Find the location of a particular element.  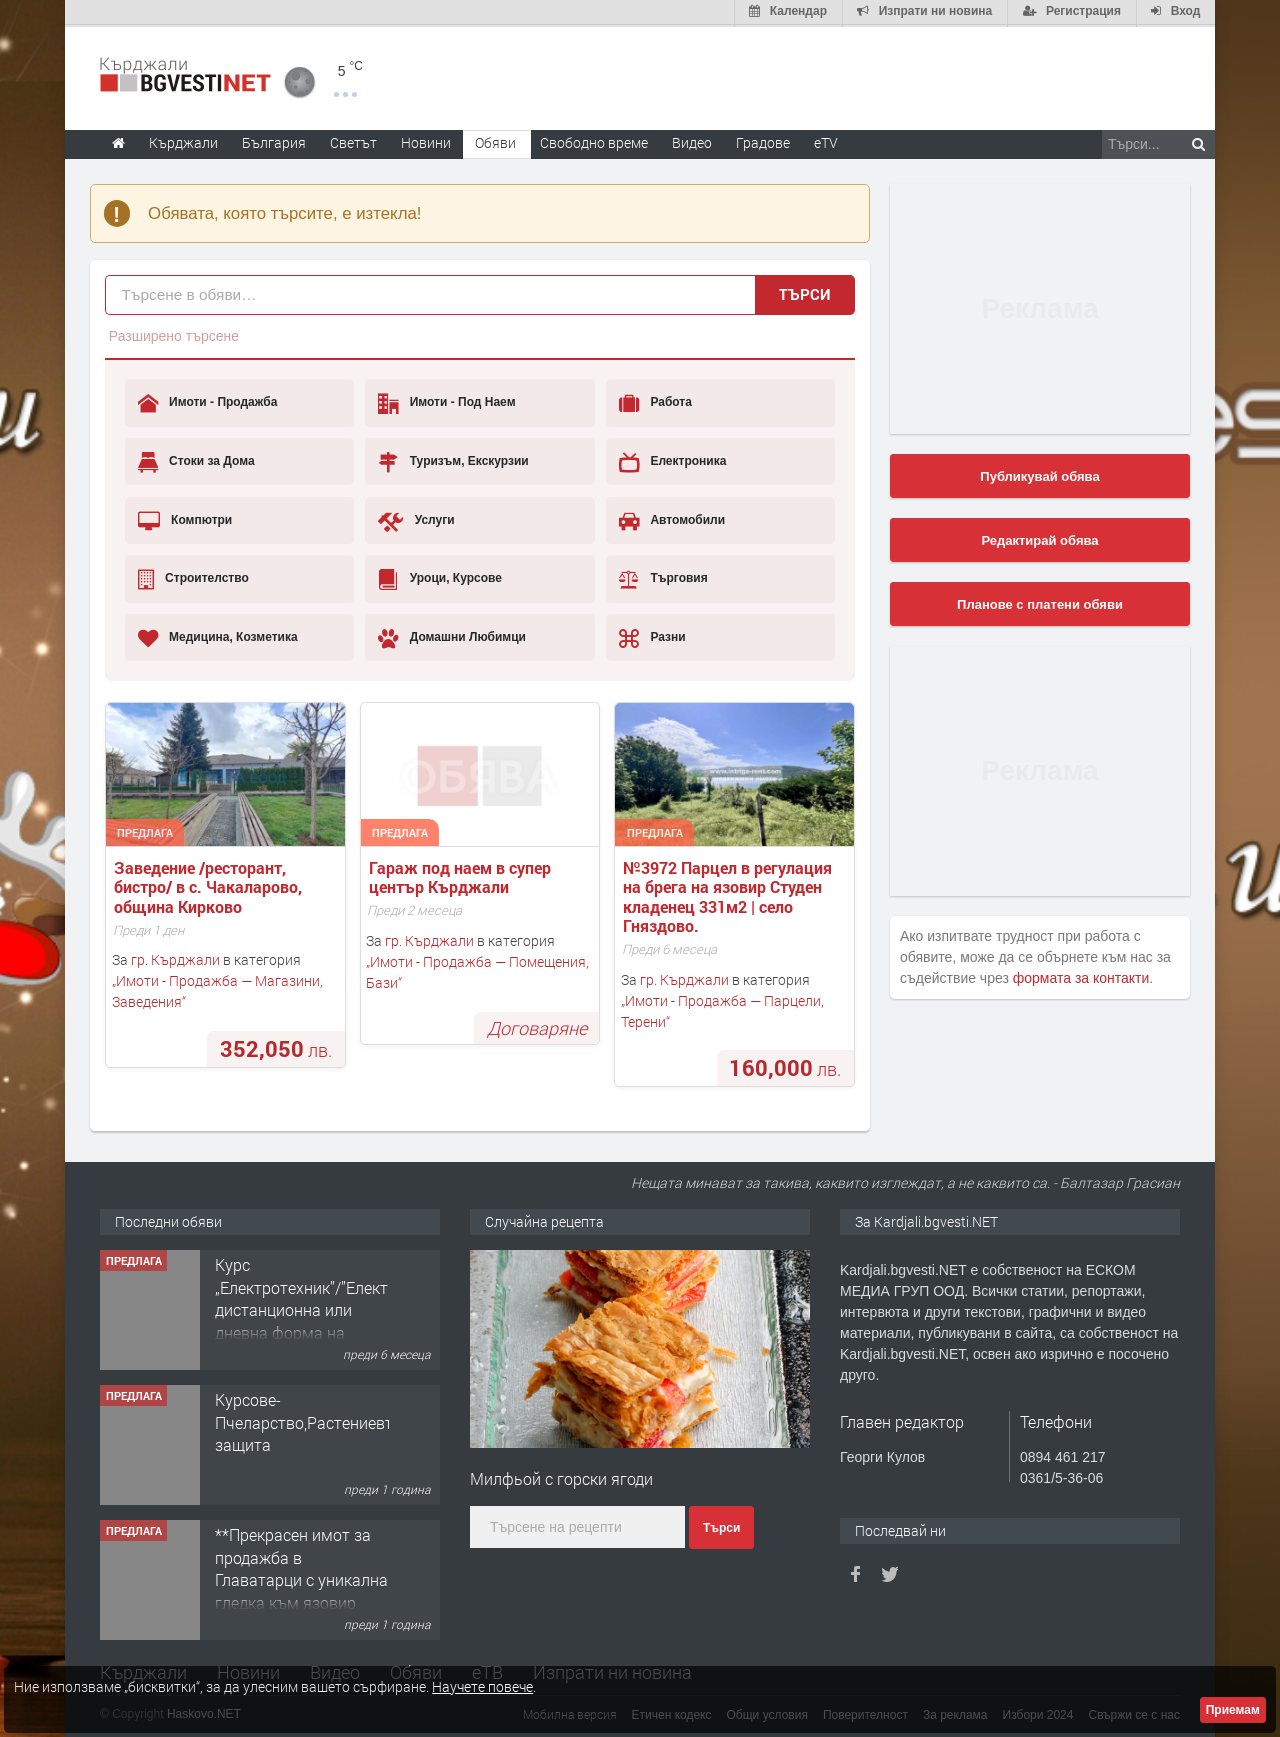

Домашни Любимци is located at coordinates (452, 636).